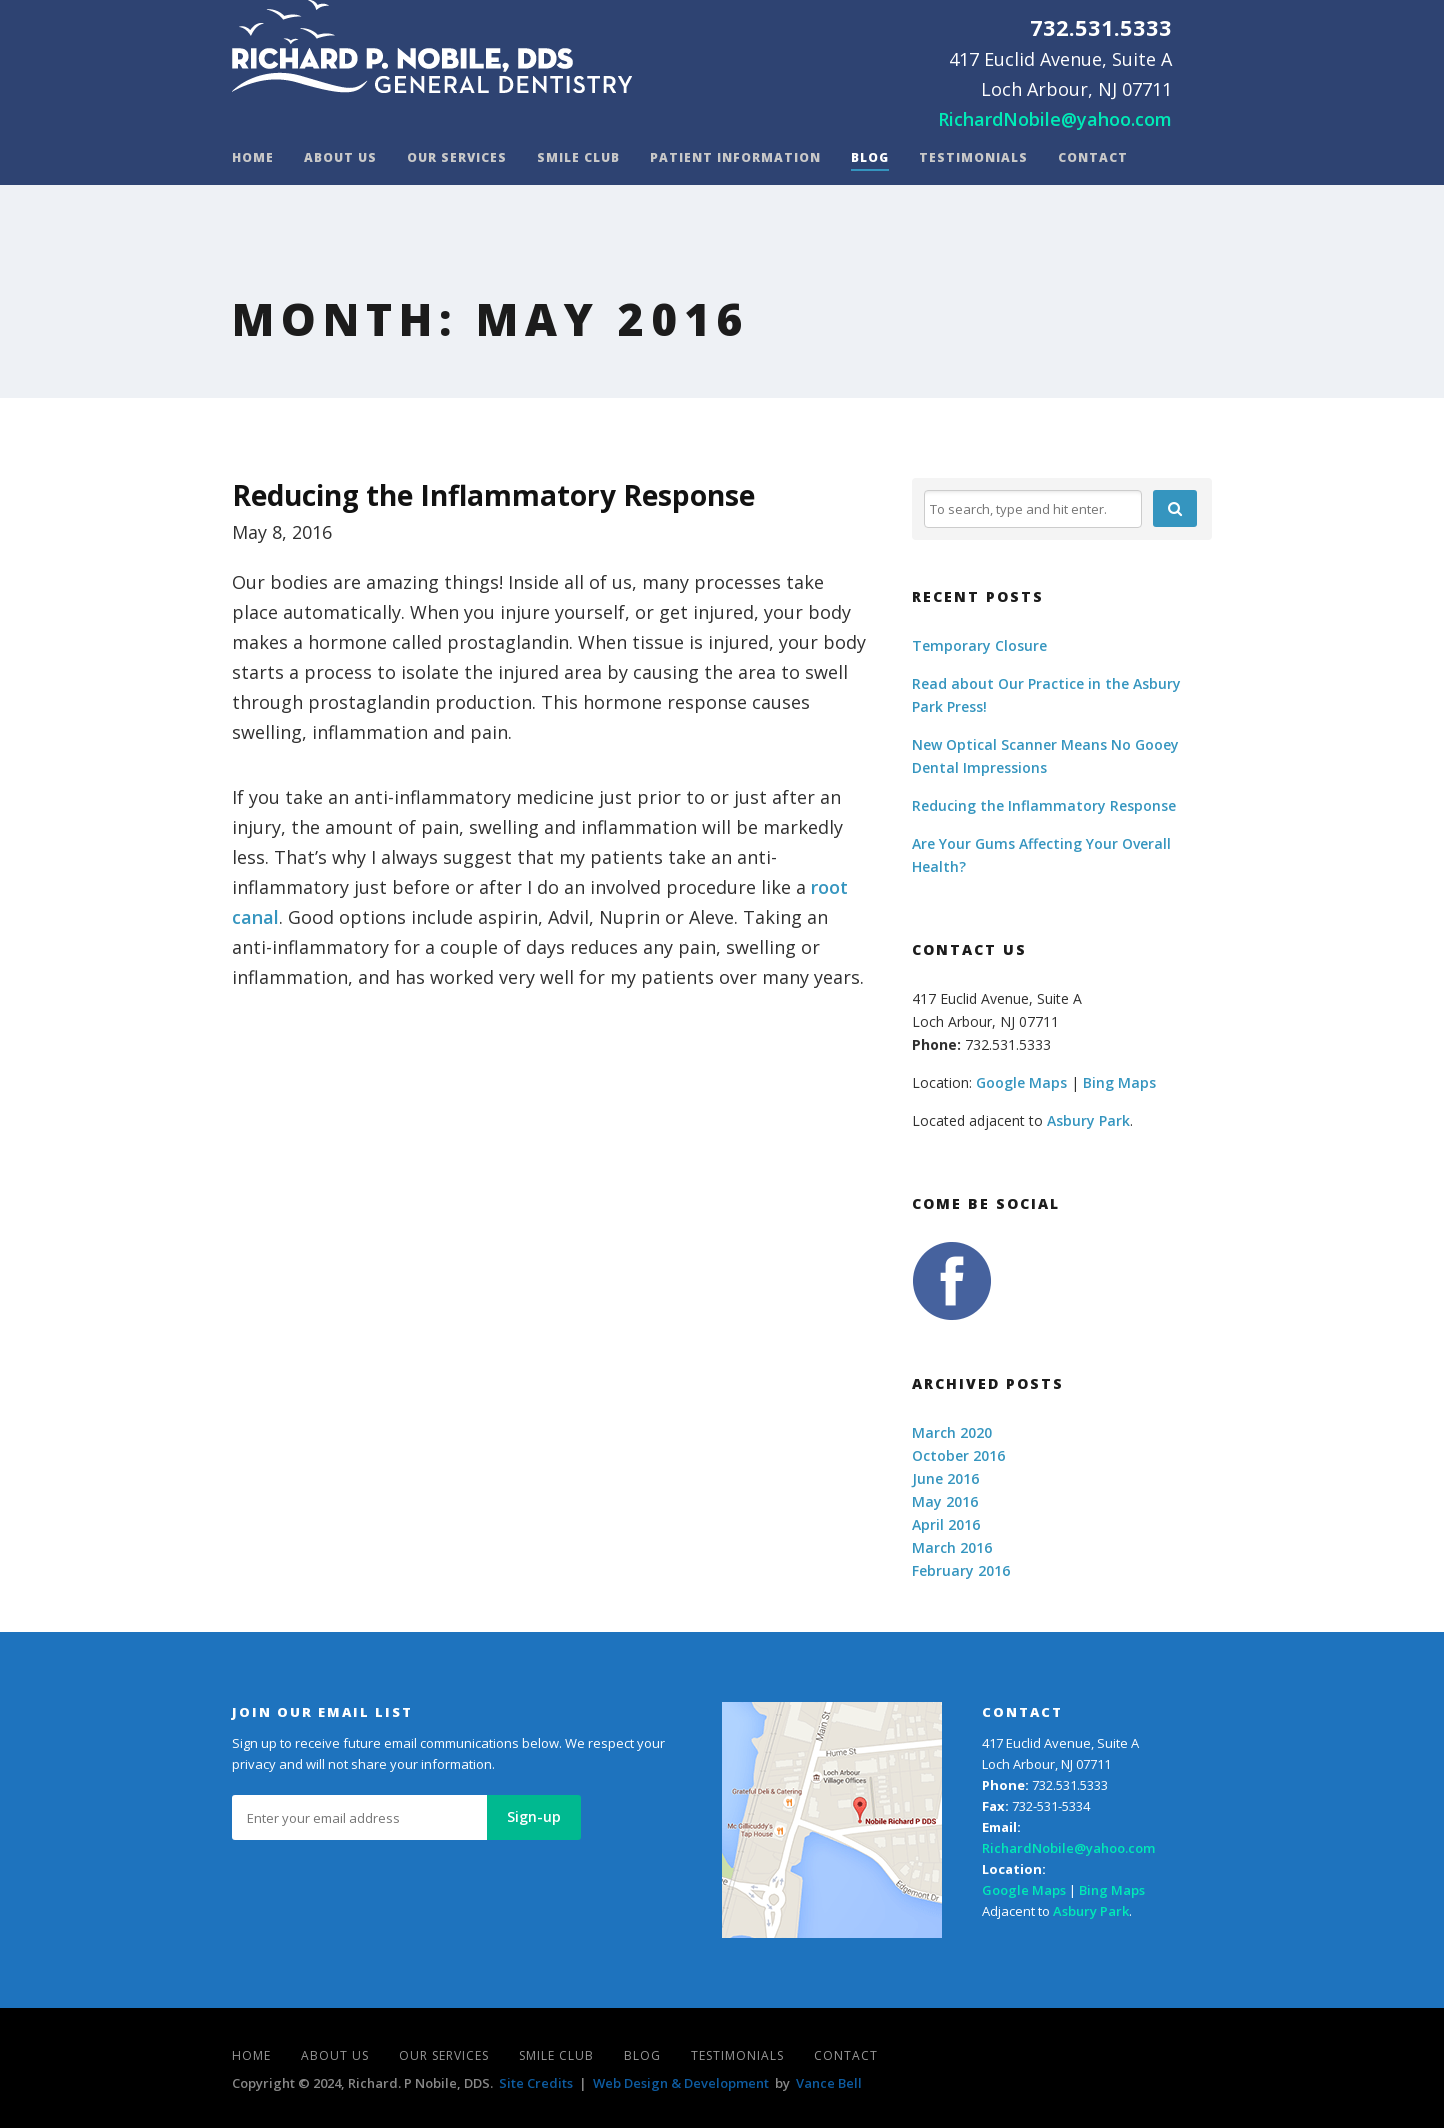  I want to click on Google Maps, so click(1021, 1082).